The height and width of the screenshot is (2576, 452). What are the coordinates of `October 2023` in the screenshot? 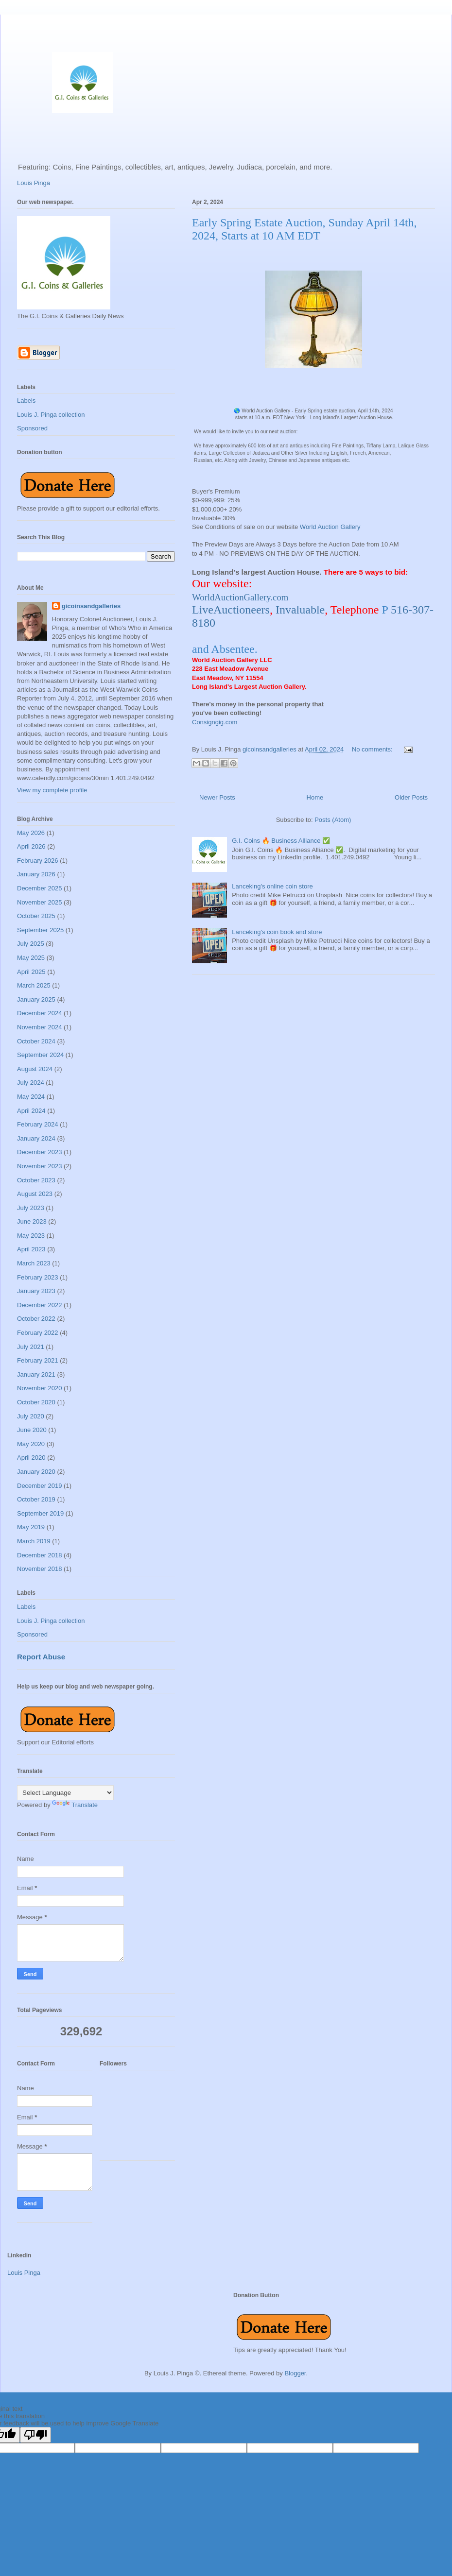 It's located at (36, 1180).